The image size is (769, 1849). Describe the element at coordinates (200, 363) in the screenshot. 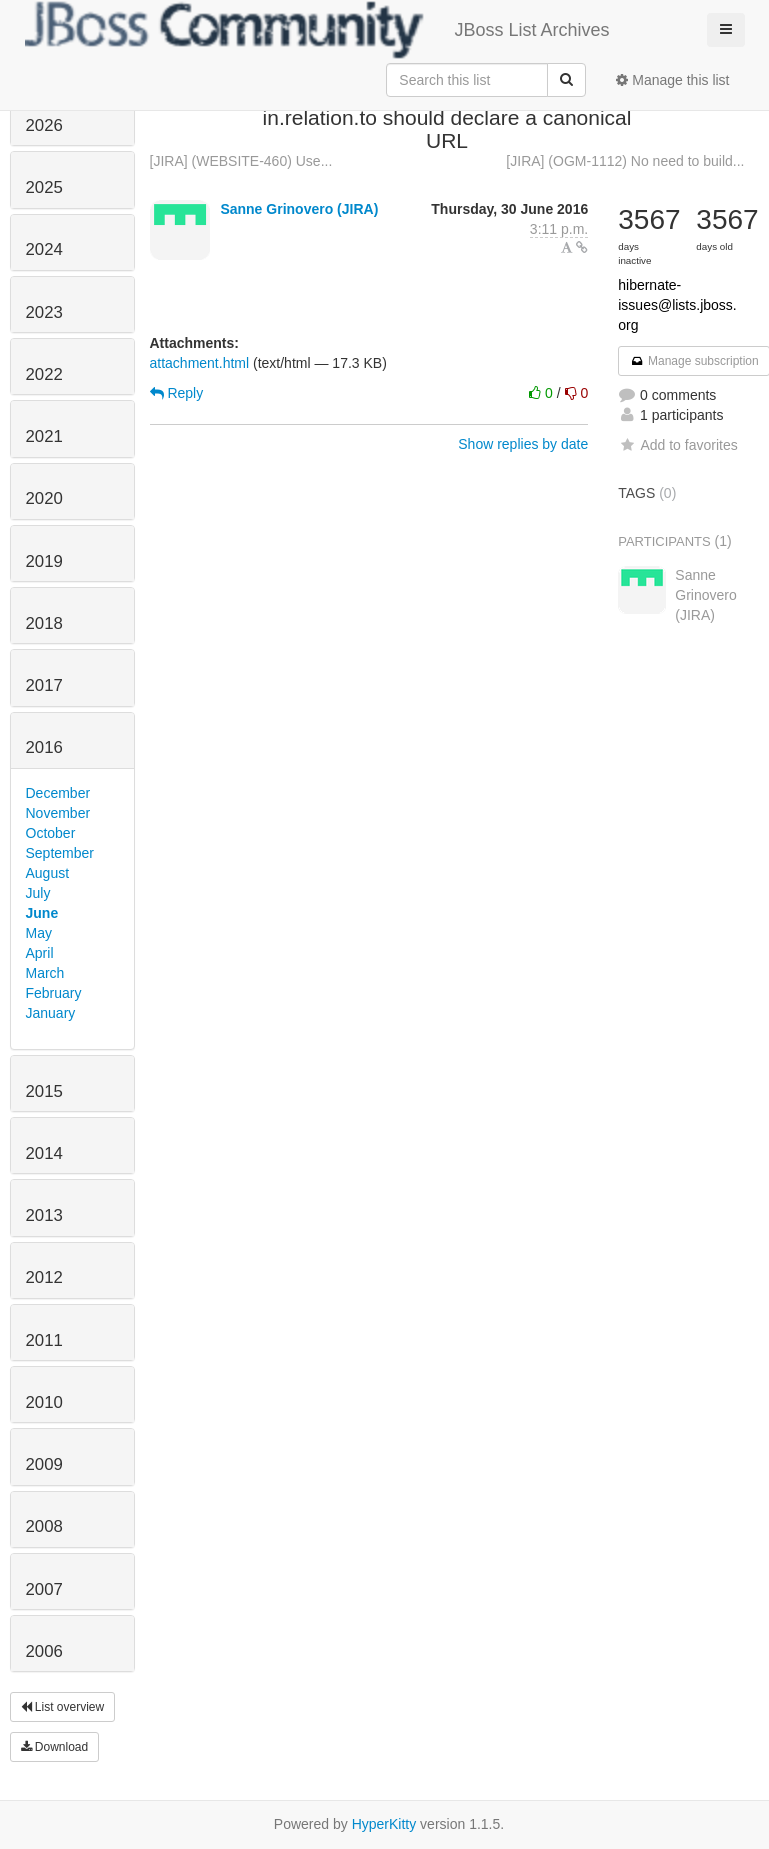

I see `attachment.html` at that location.